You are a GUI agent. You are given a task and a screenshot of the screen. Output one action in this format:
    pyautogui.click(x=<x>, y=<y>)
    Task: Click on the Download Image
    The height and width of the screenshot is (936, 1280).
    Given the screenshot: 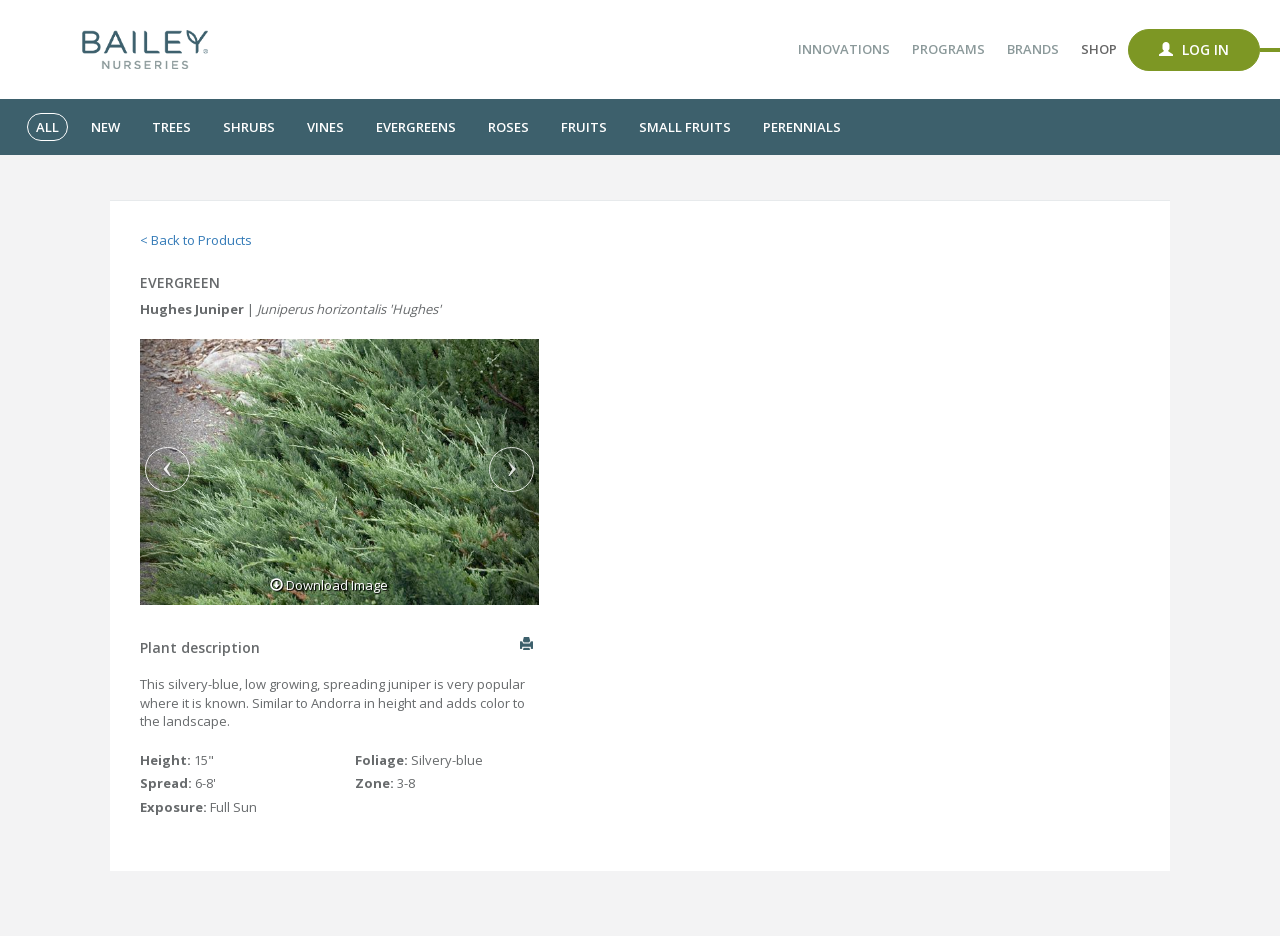 What is the action you would take?
    pyautogui.click(x=329, y=585)
    